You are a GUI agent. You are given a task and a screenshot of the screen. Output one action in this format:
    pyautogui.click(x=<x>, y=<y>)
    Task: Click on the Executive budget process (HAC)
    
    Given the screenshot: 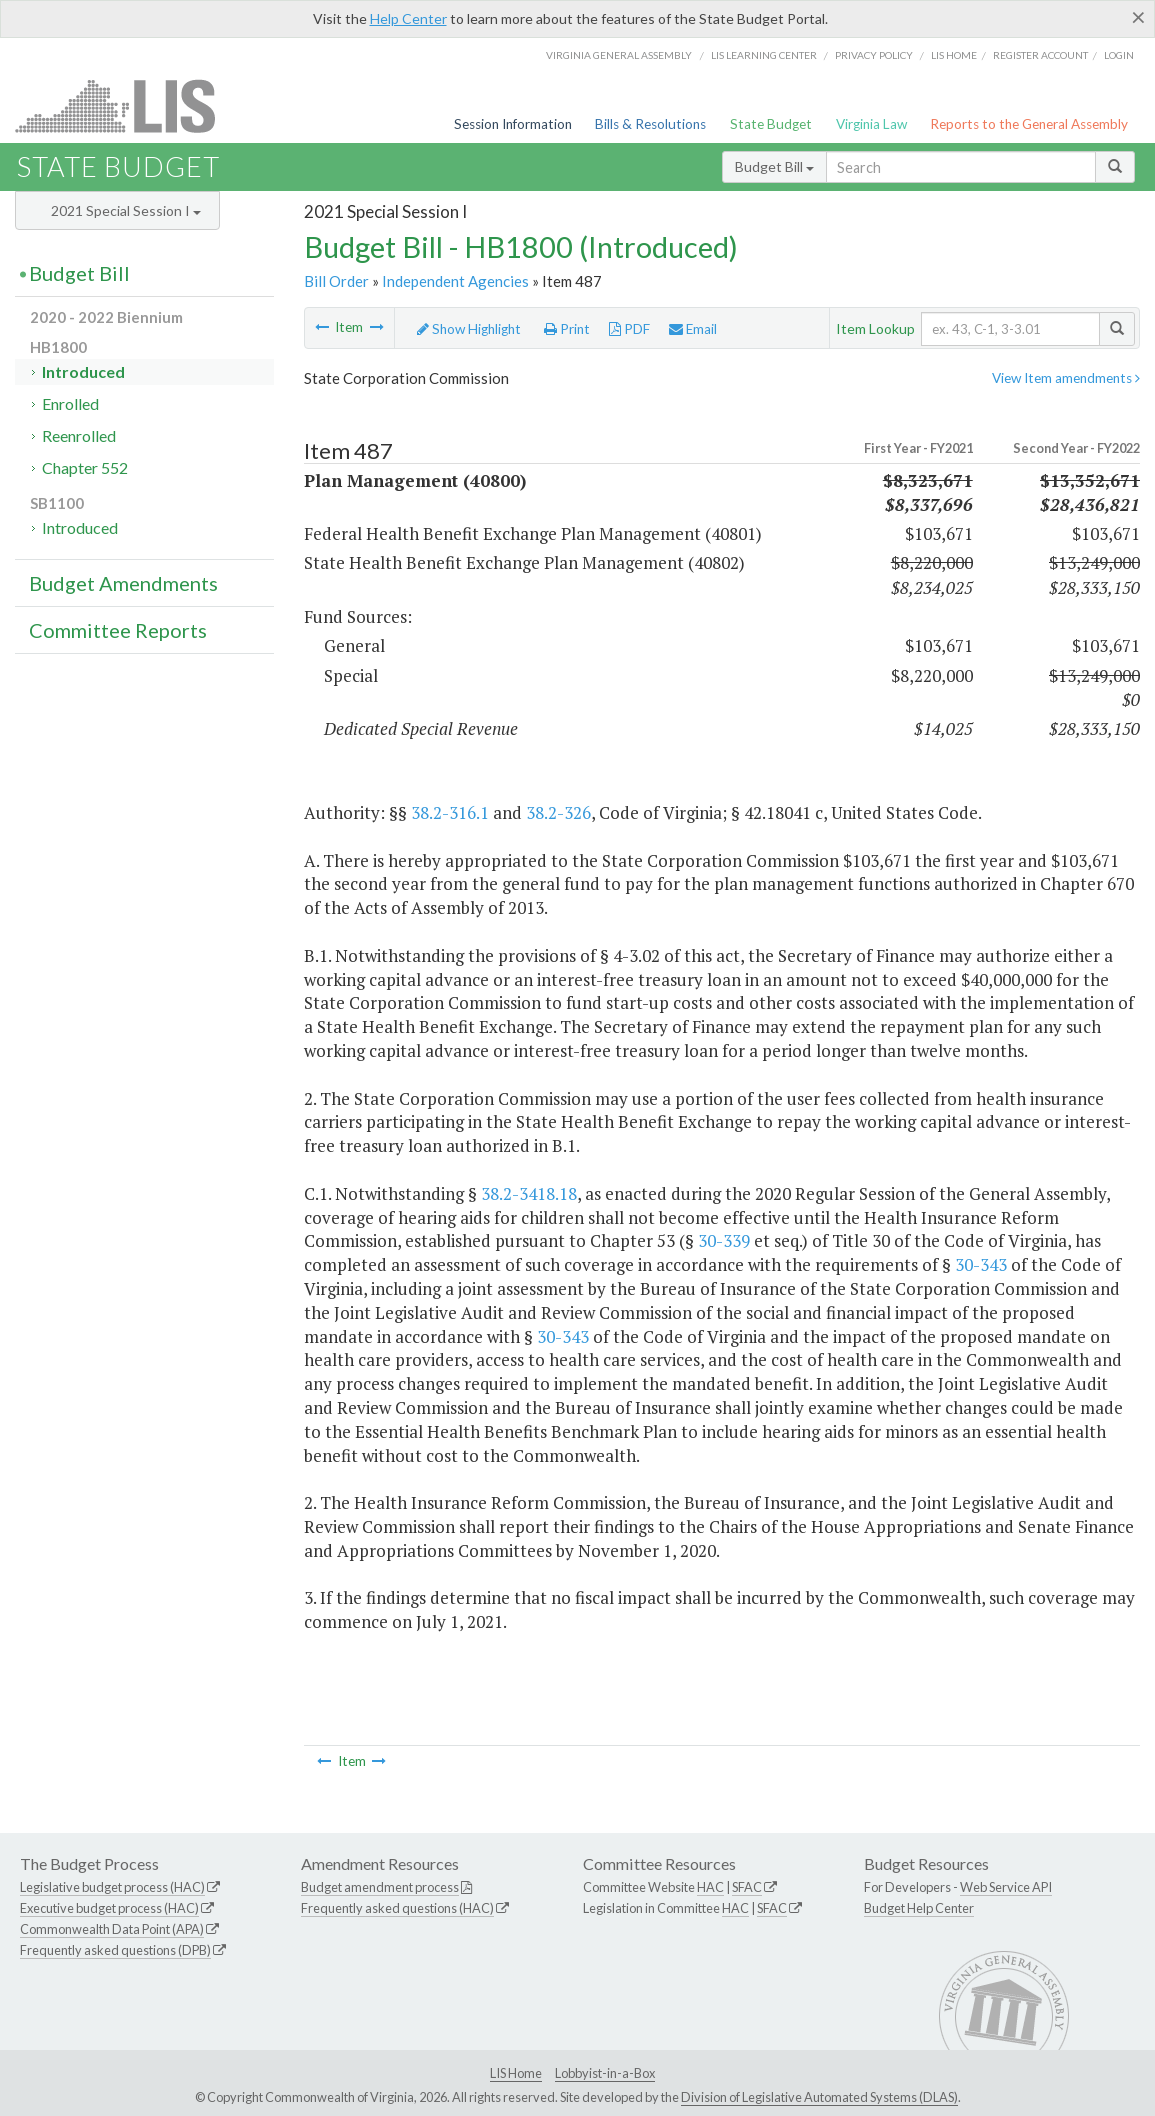 What is the action you would take?
    pyautogui.click(x=109, y=1908)
    